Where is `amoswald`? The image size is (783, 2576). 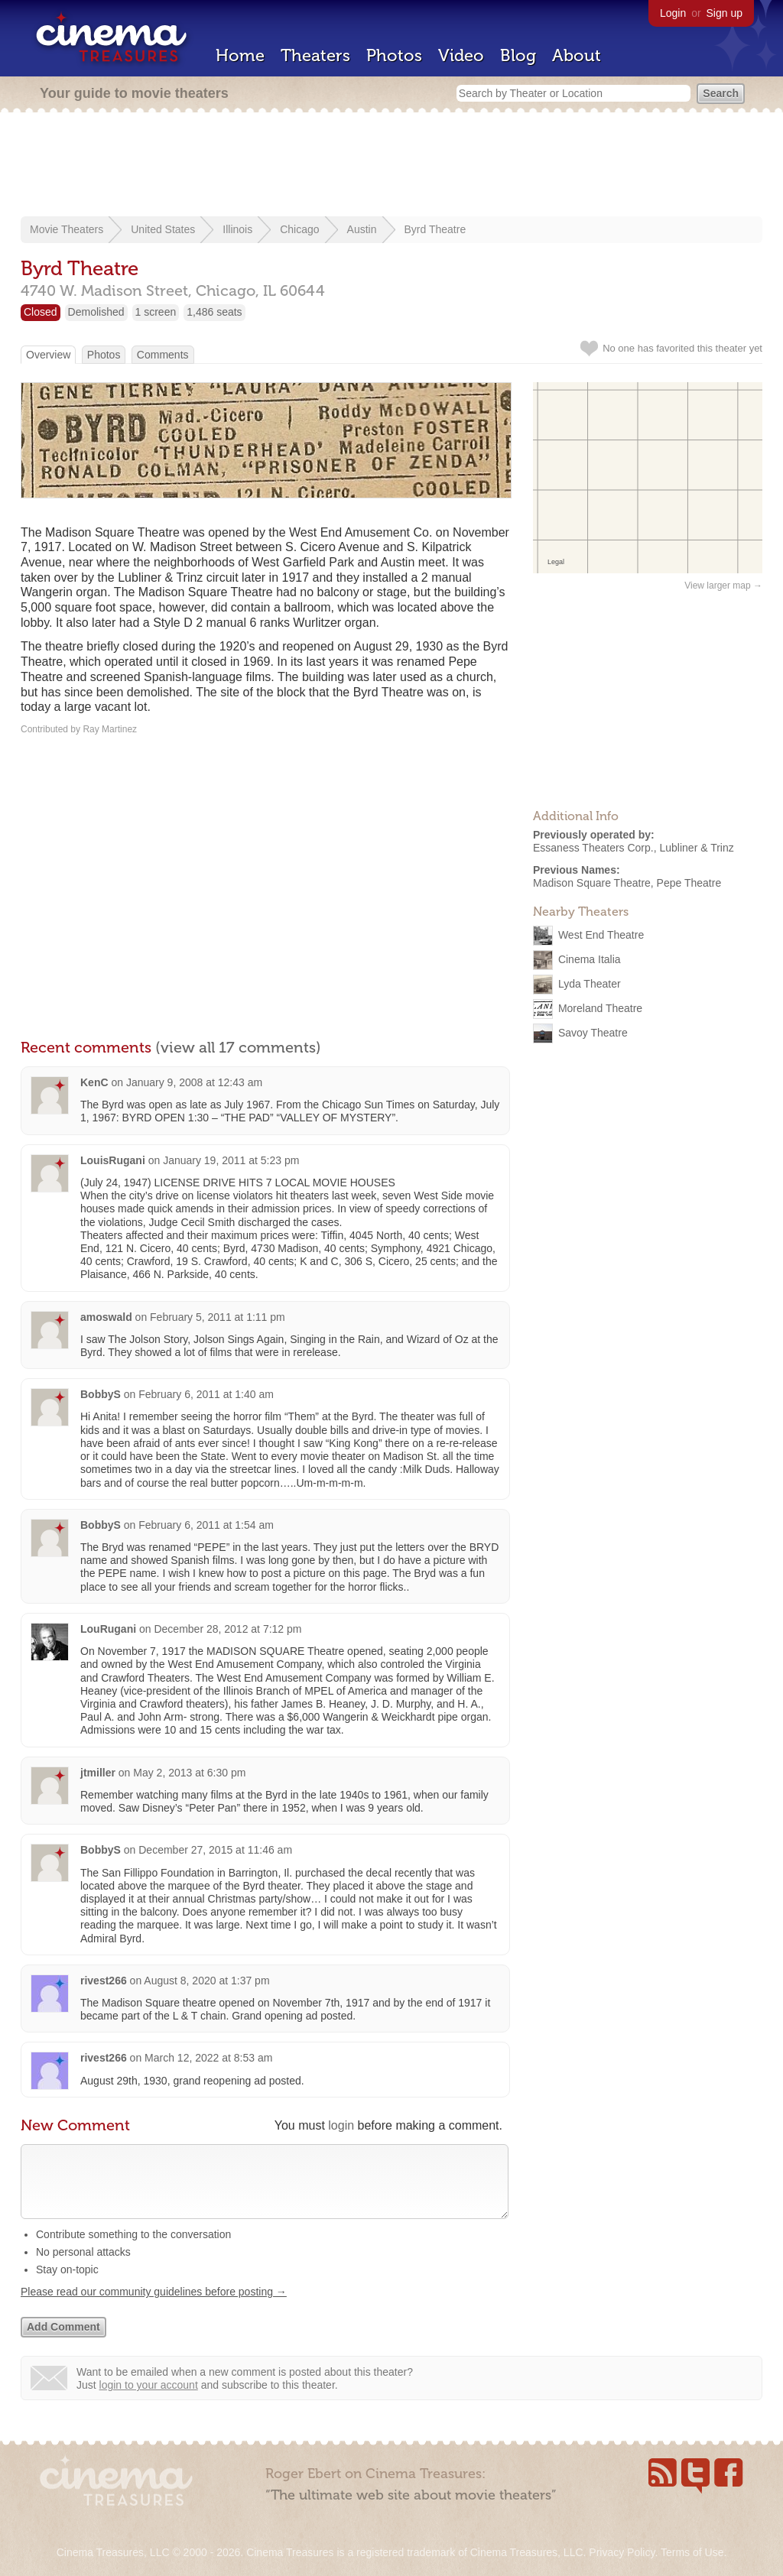 amoswald is located at coordinates (106, 1317).